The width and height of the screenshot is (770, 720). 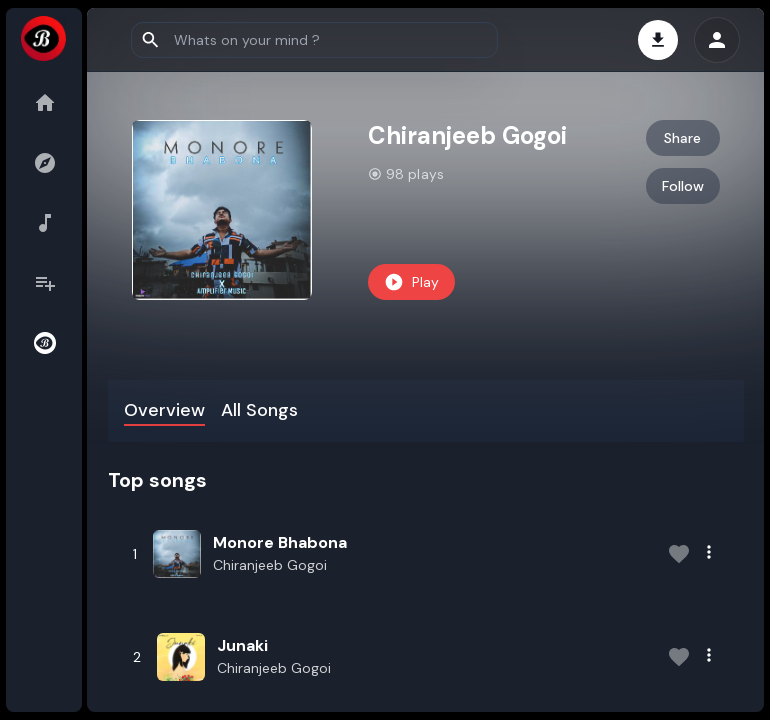 What do you see at coordinates (682, 138) in the screenshot?
I see `Share` at bounding box center [682, 138].